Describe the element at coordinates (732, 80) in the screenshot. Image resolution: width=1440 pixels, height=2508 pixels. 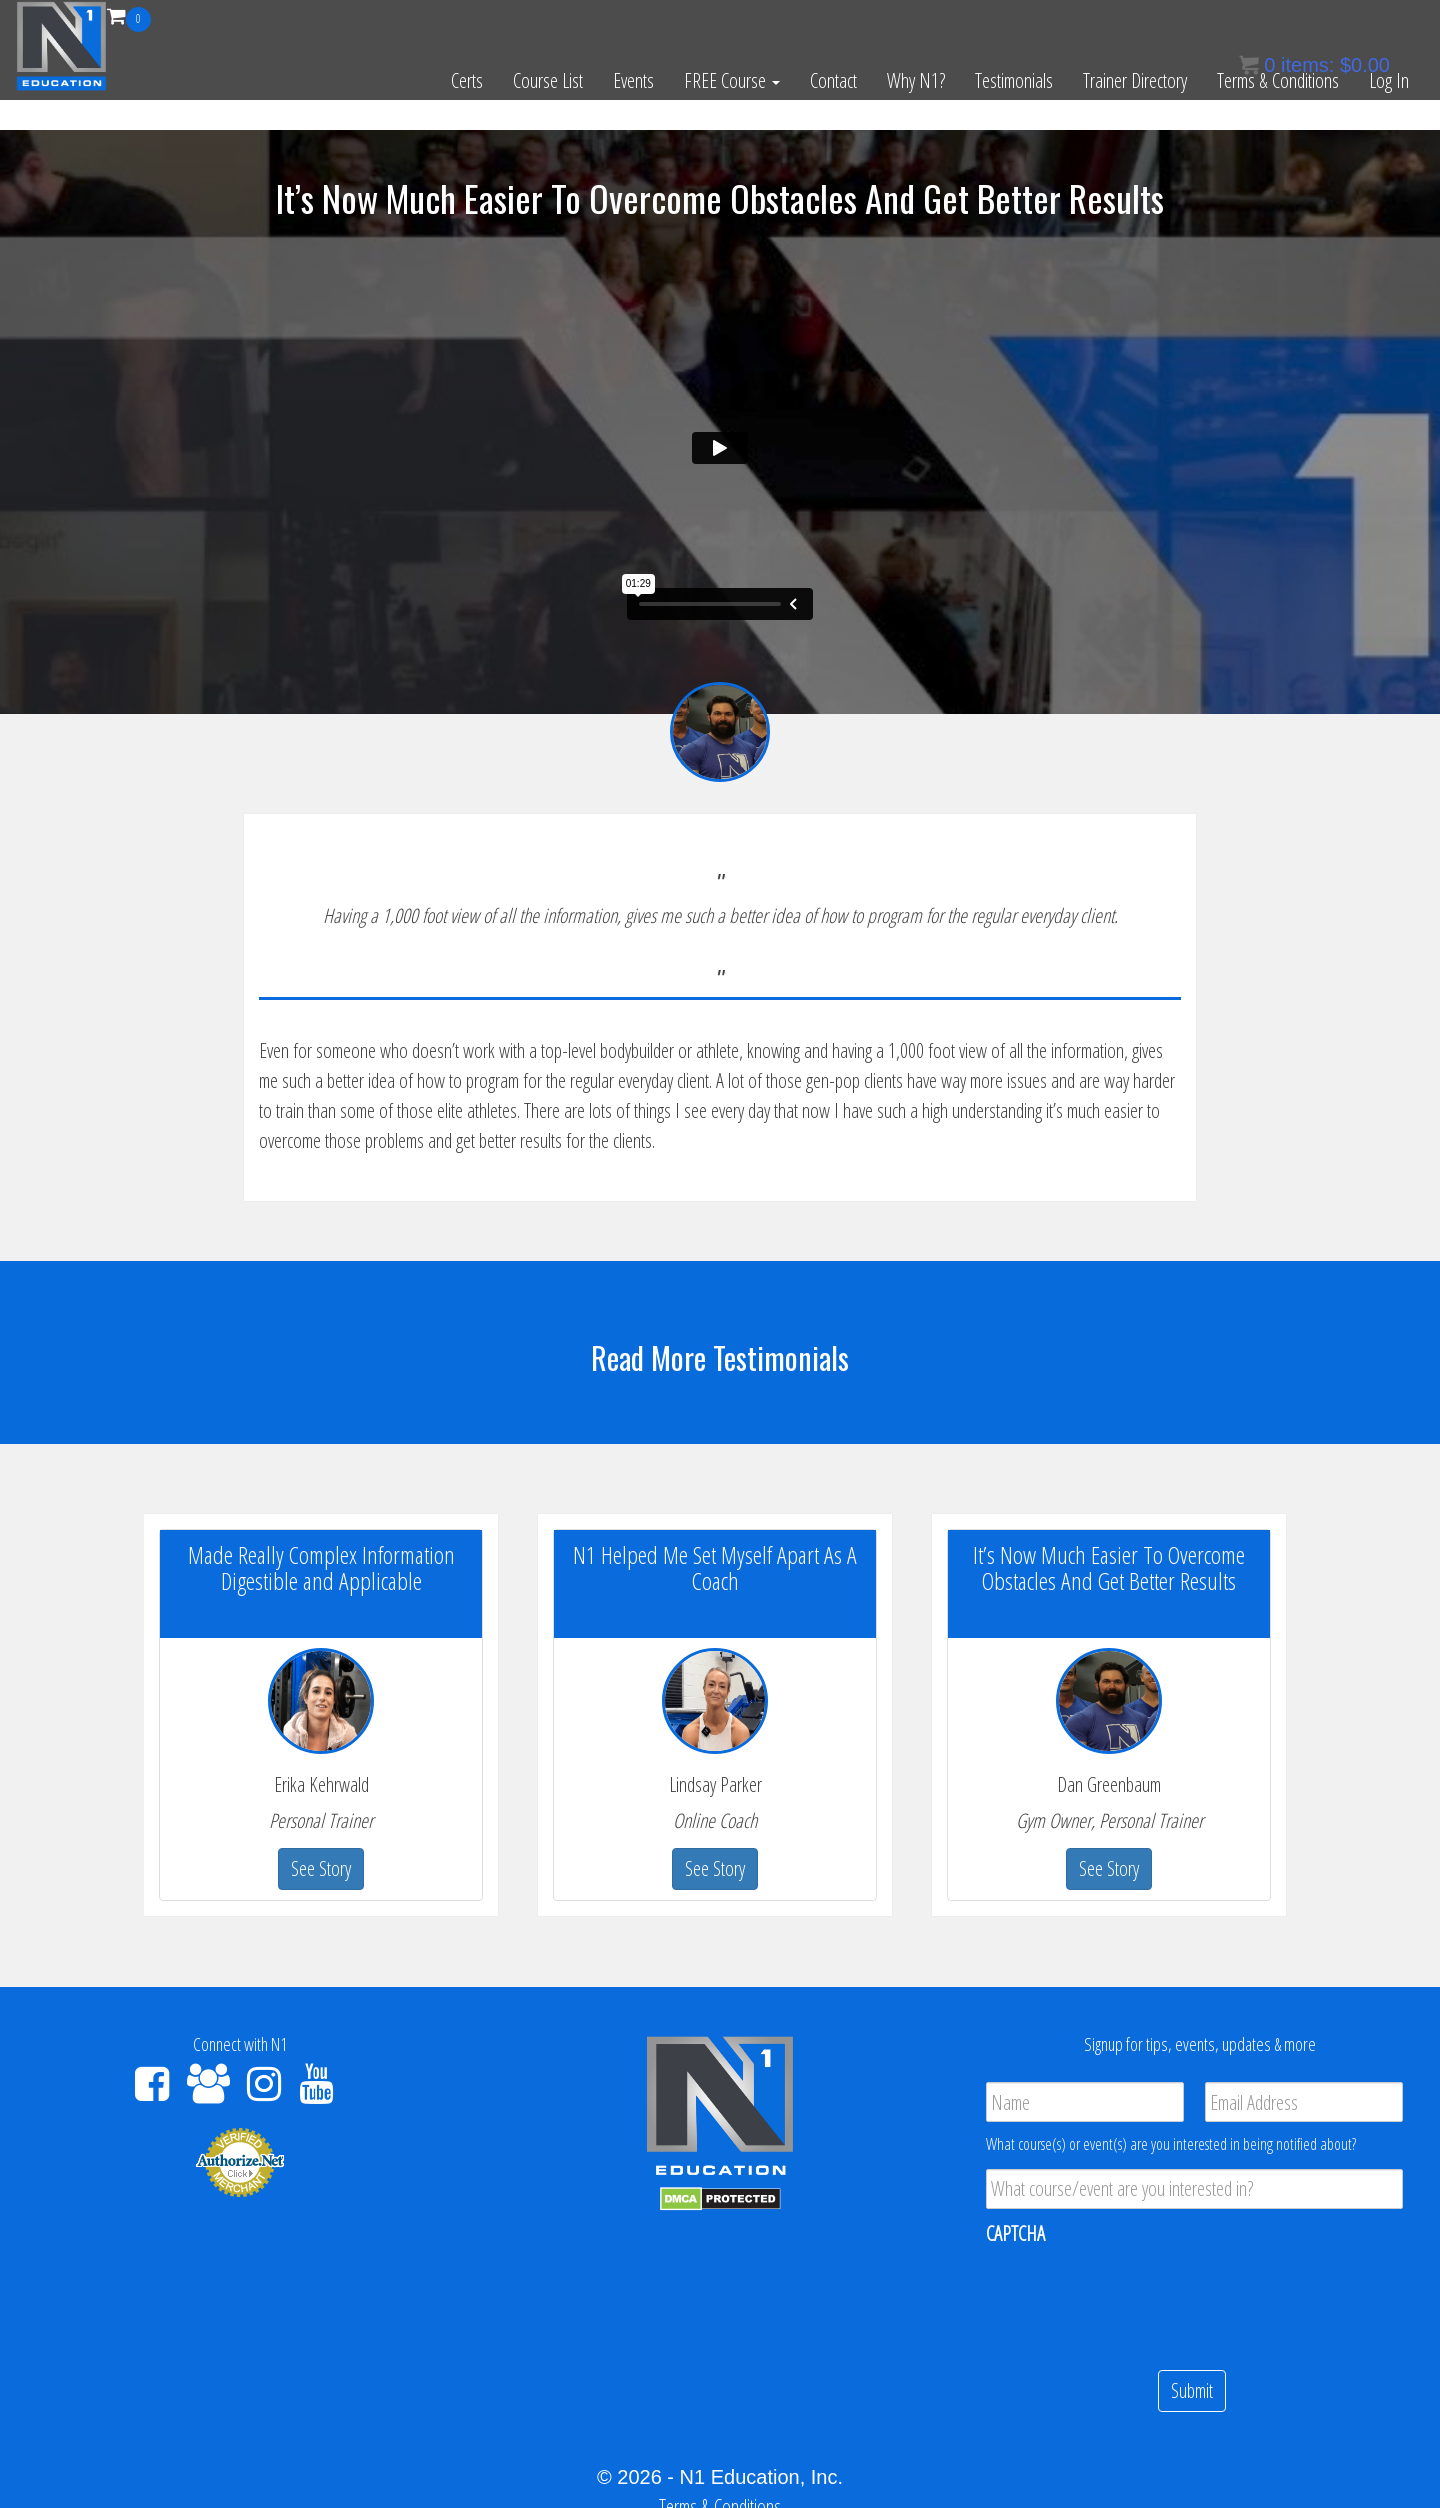
I see `FREE Course` at that location.